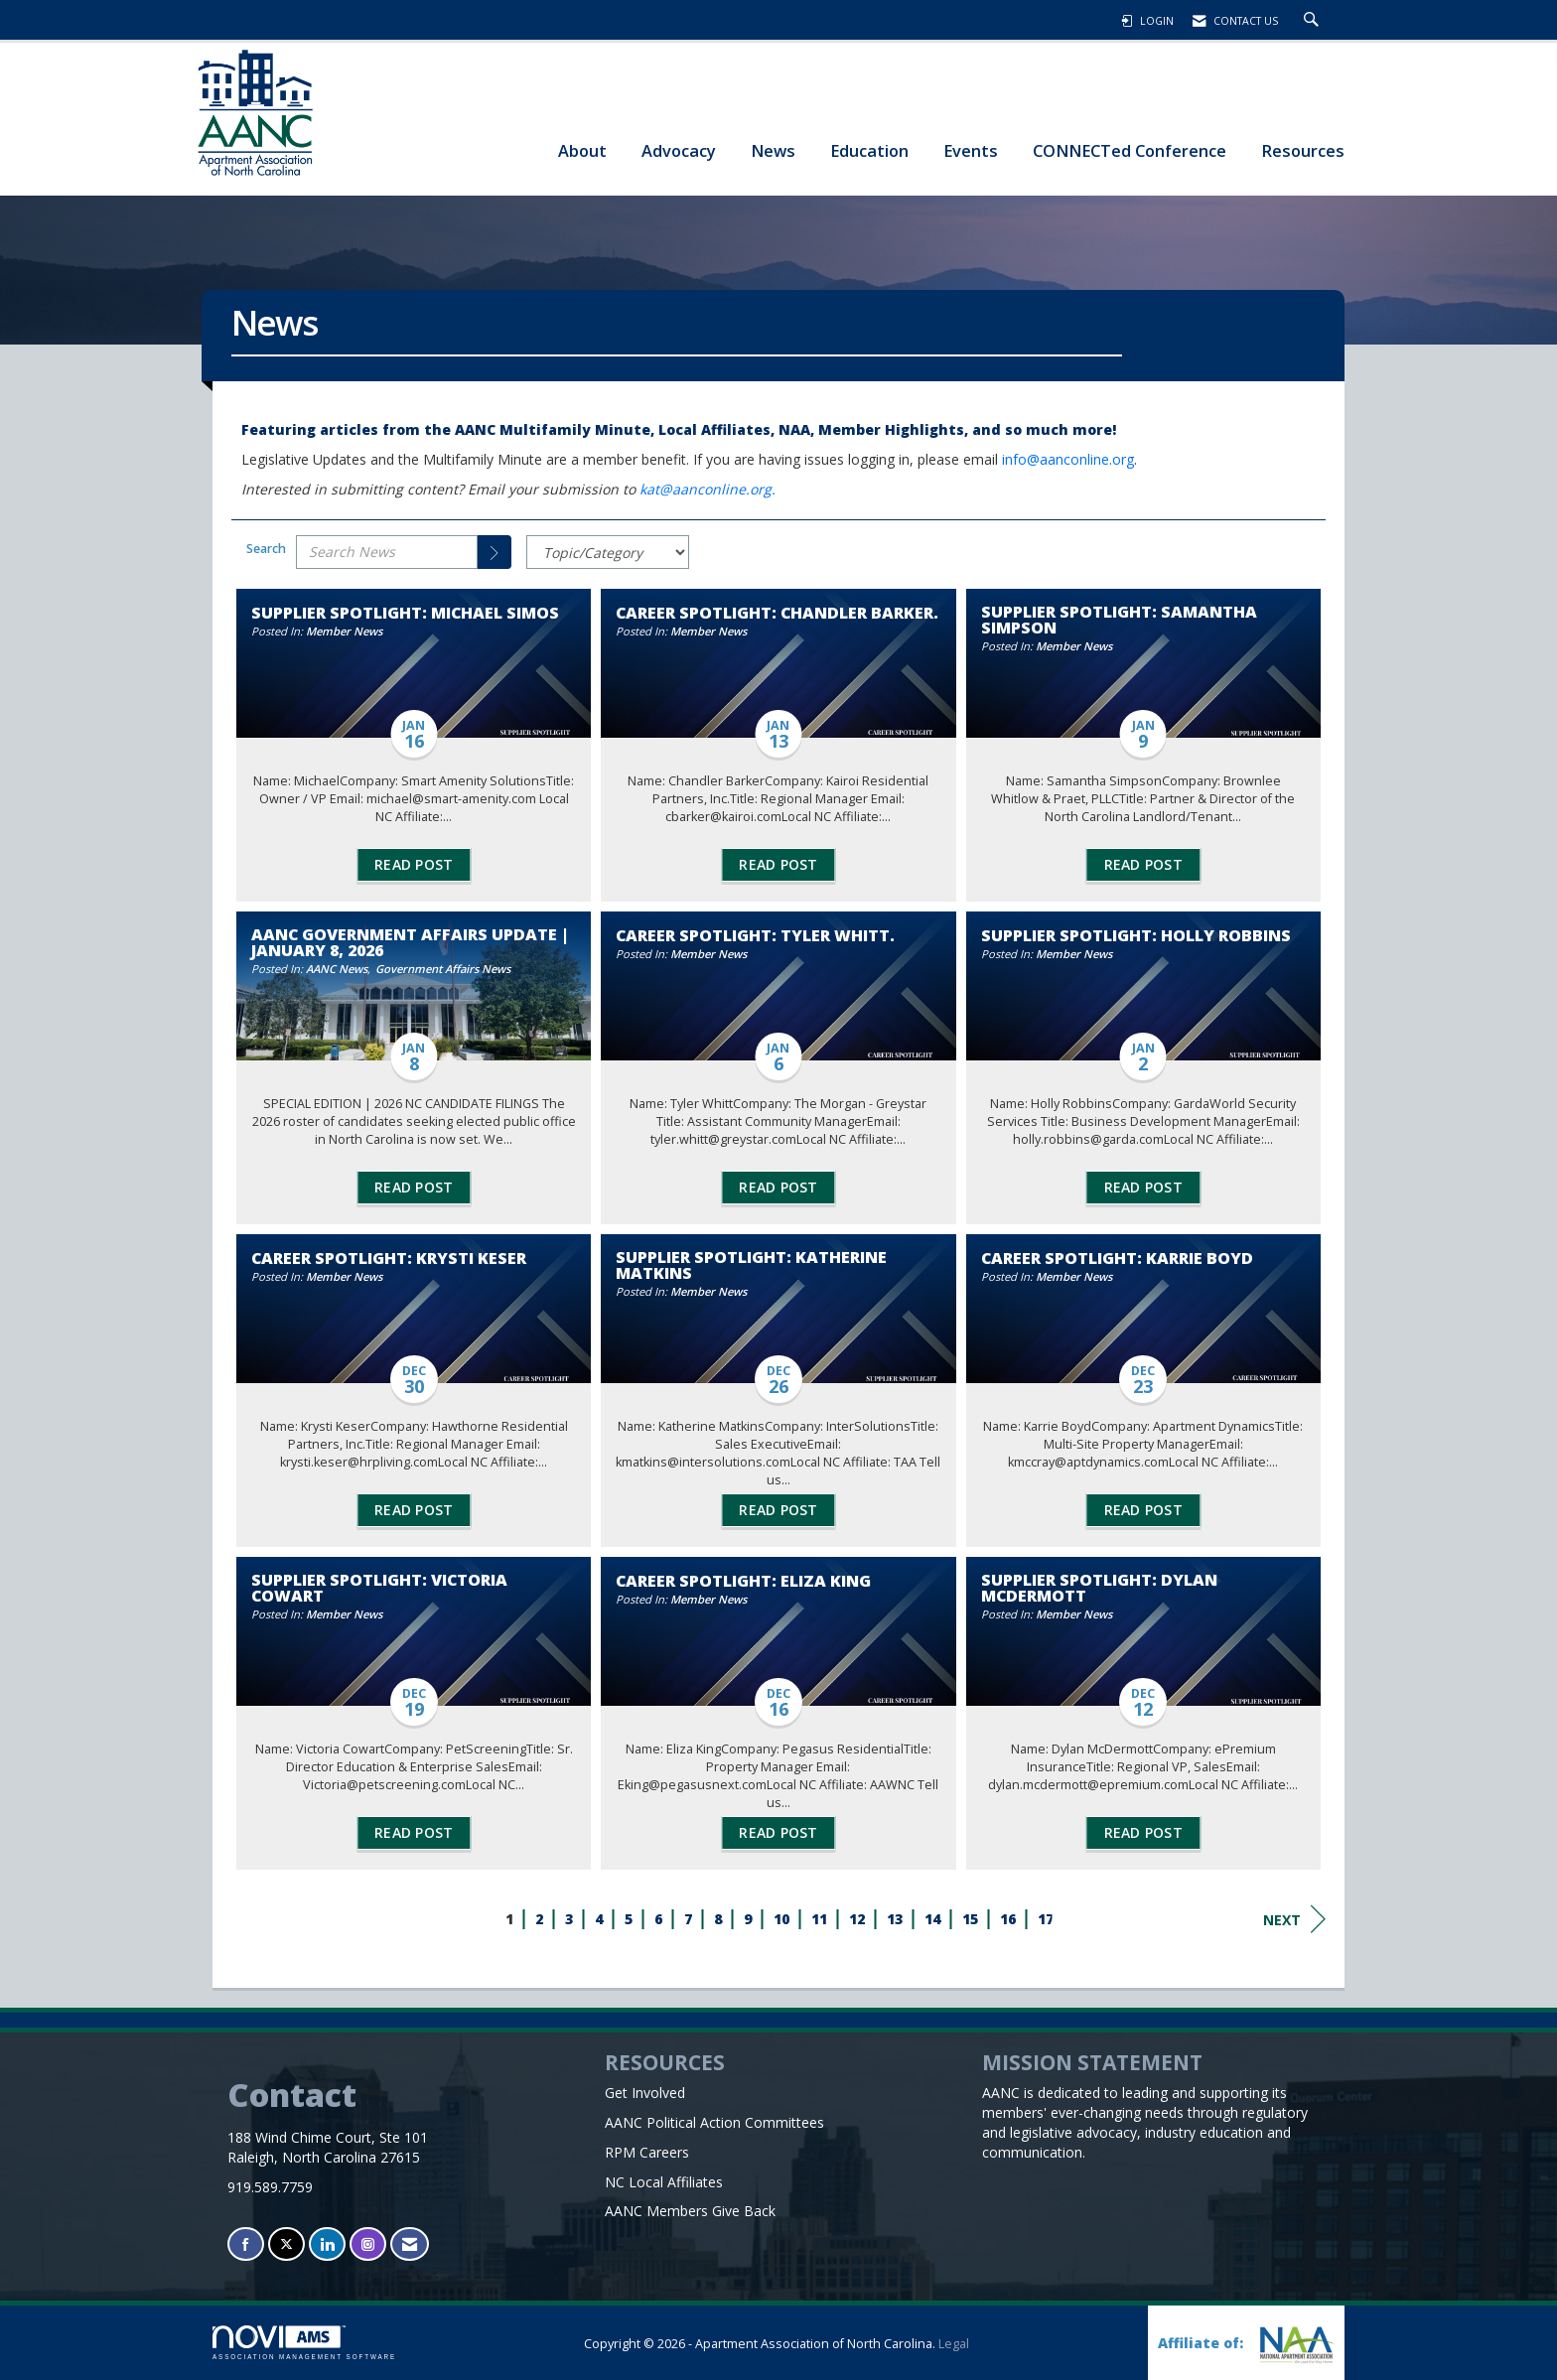 The width and height of the screenshot is (1557, 2380). Describe the element at coordinates (405, 613) in the screenshot. I see `Supplier Spotlight: Michael Simos [heading]` at that location.